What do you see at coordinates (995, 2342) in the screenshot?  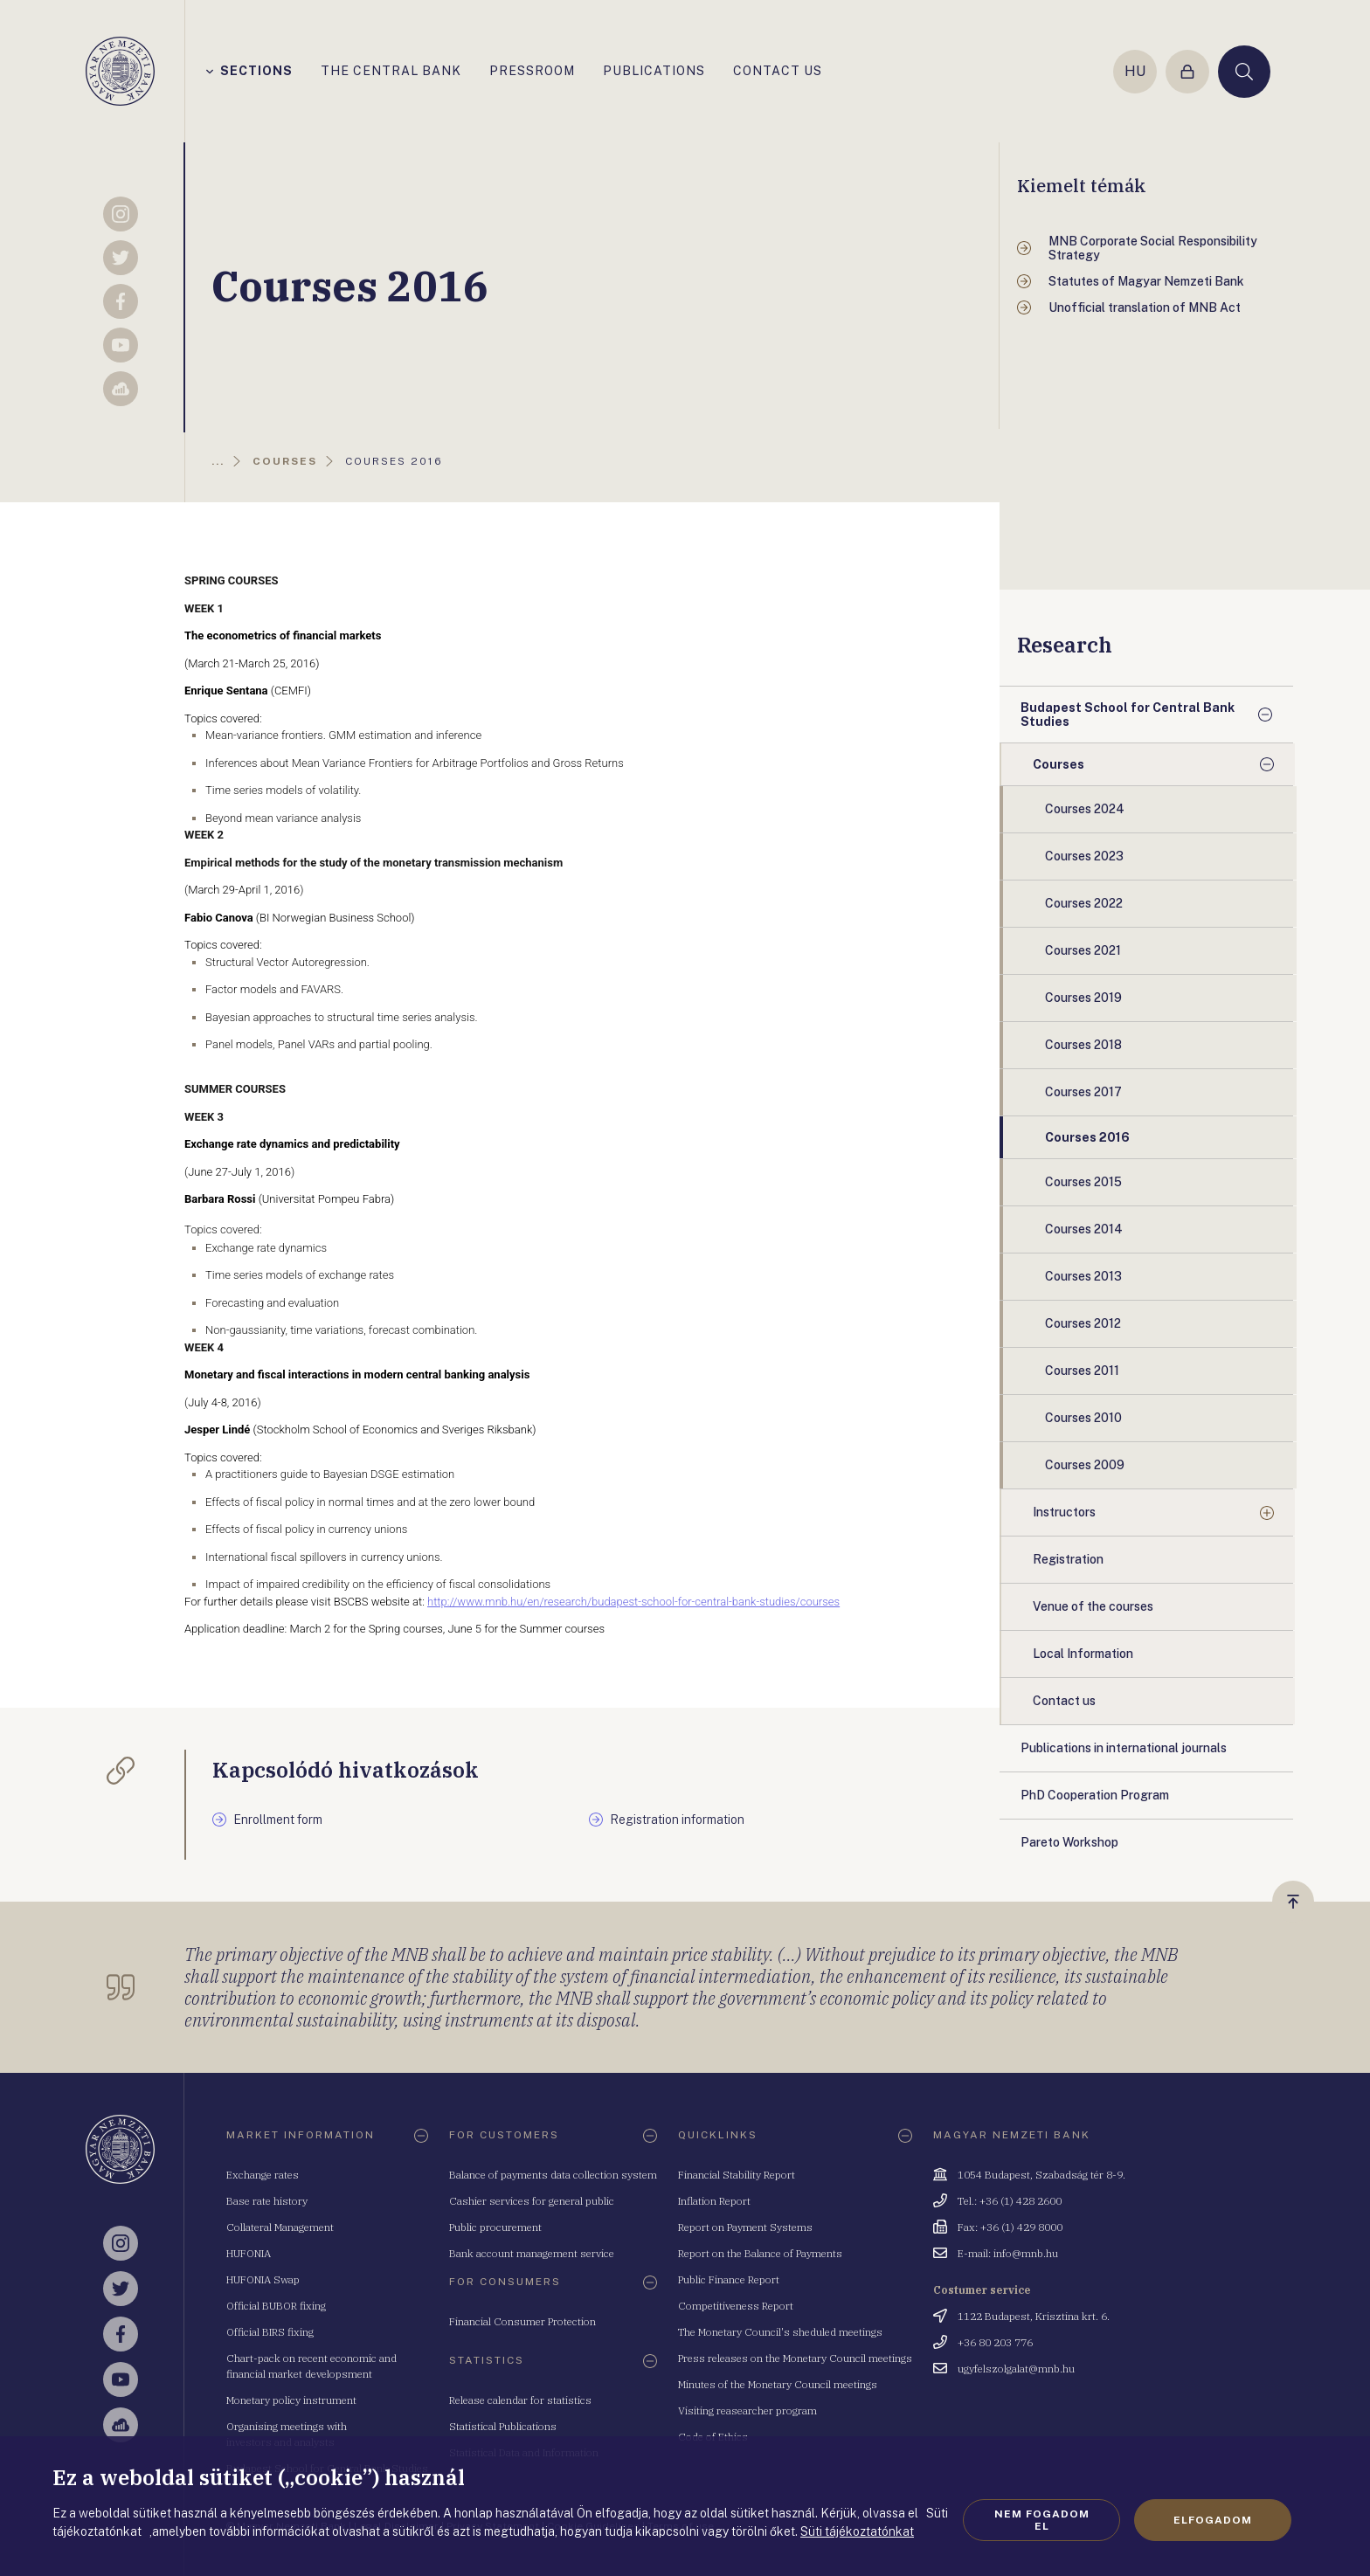 I see `+36 80 203 776` at bounding box center [995, 2342].